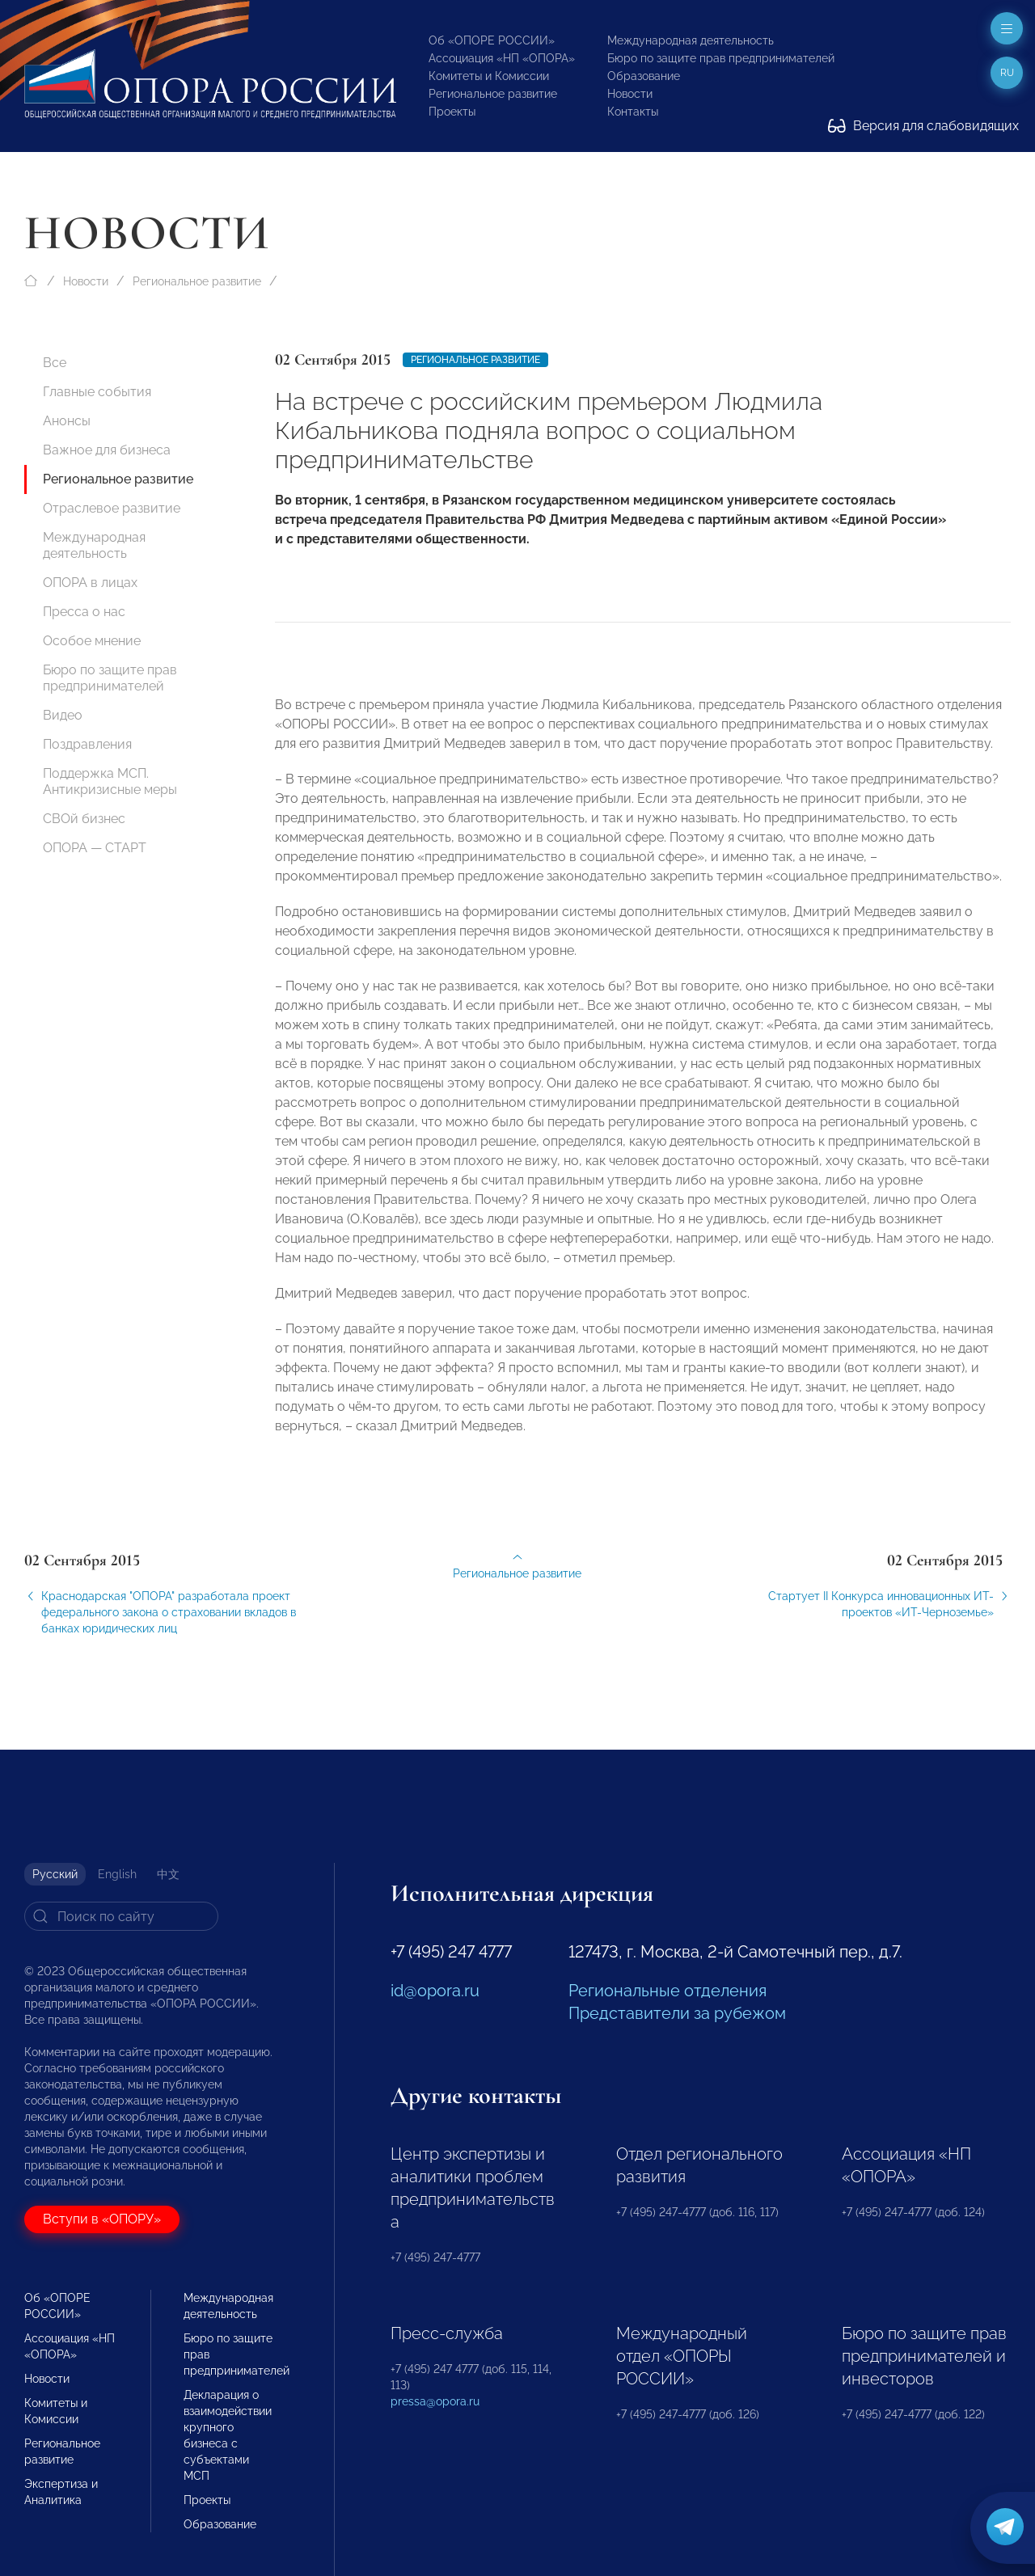 The image size is (1035, 2576). What do you see at coordinates (55, 1874) in the screenshot?
I see `Русский` at bounding box center [55, 1874].